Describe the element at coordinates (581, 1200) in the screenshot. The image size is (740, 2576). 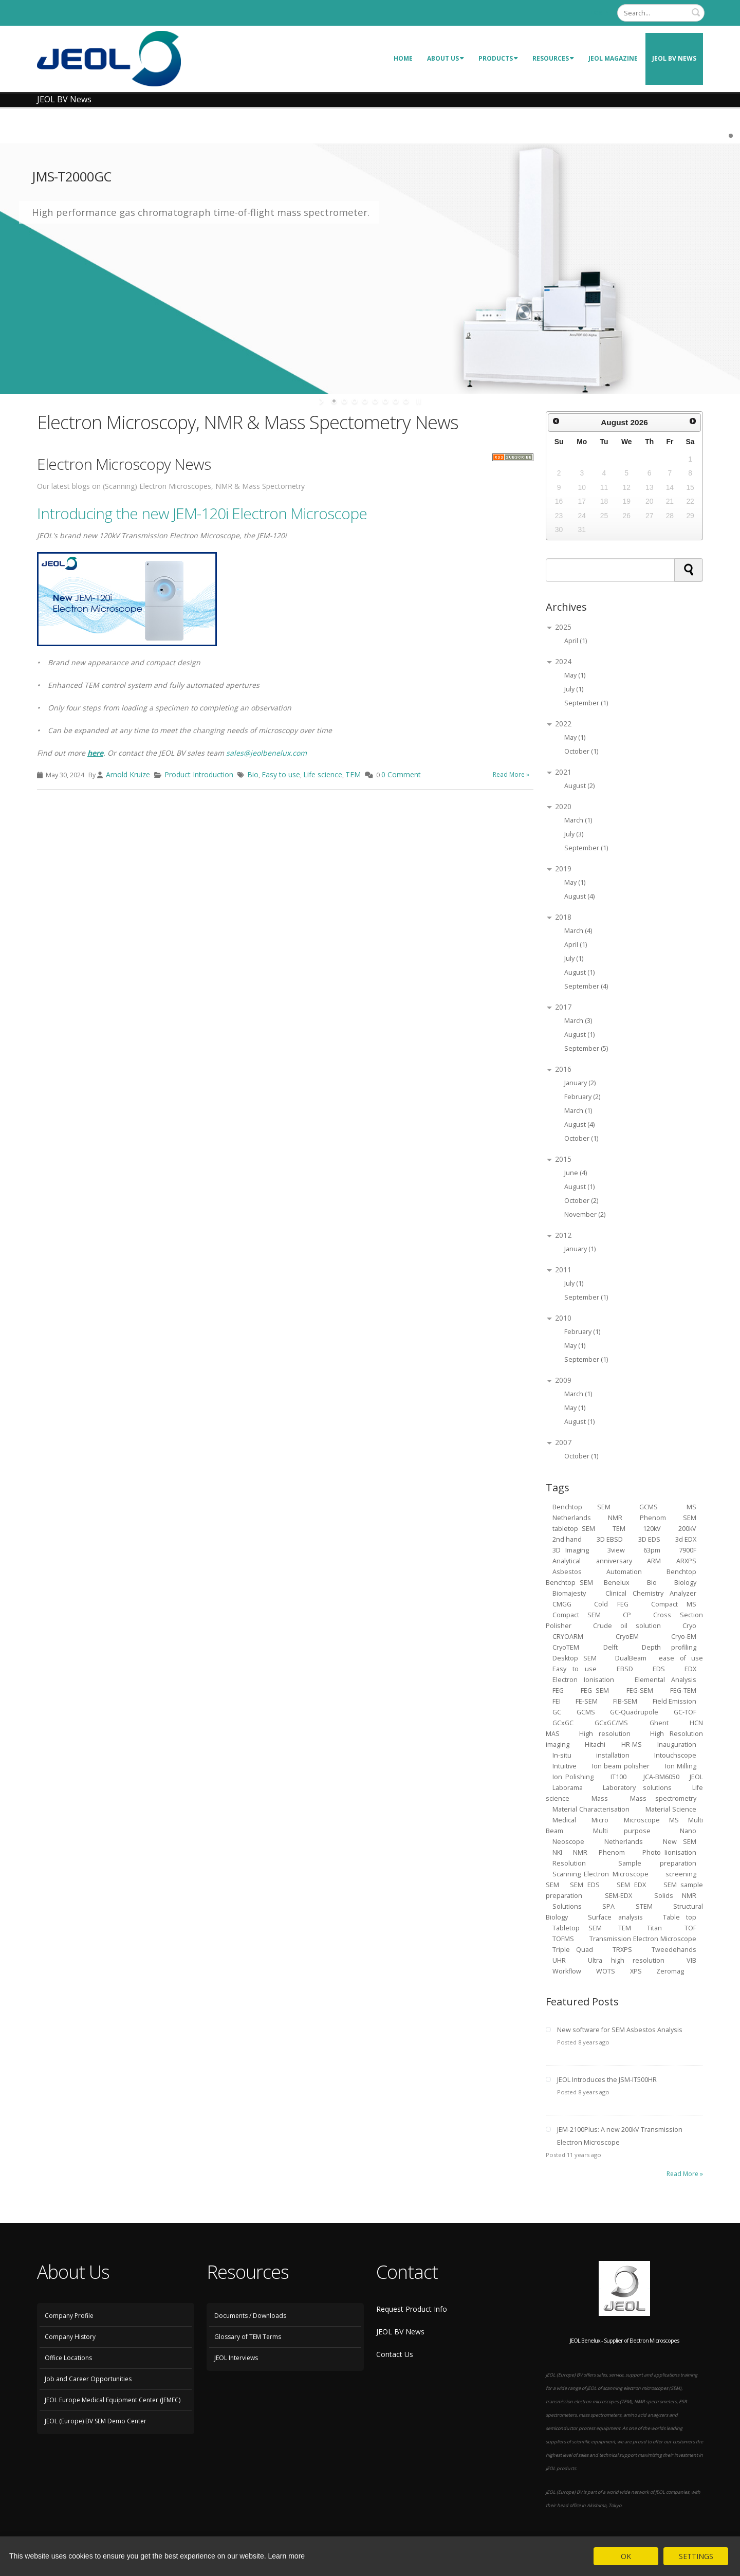
I see `October (2)` at that location.